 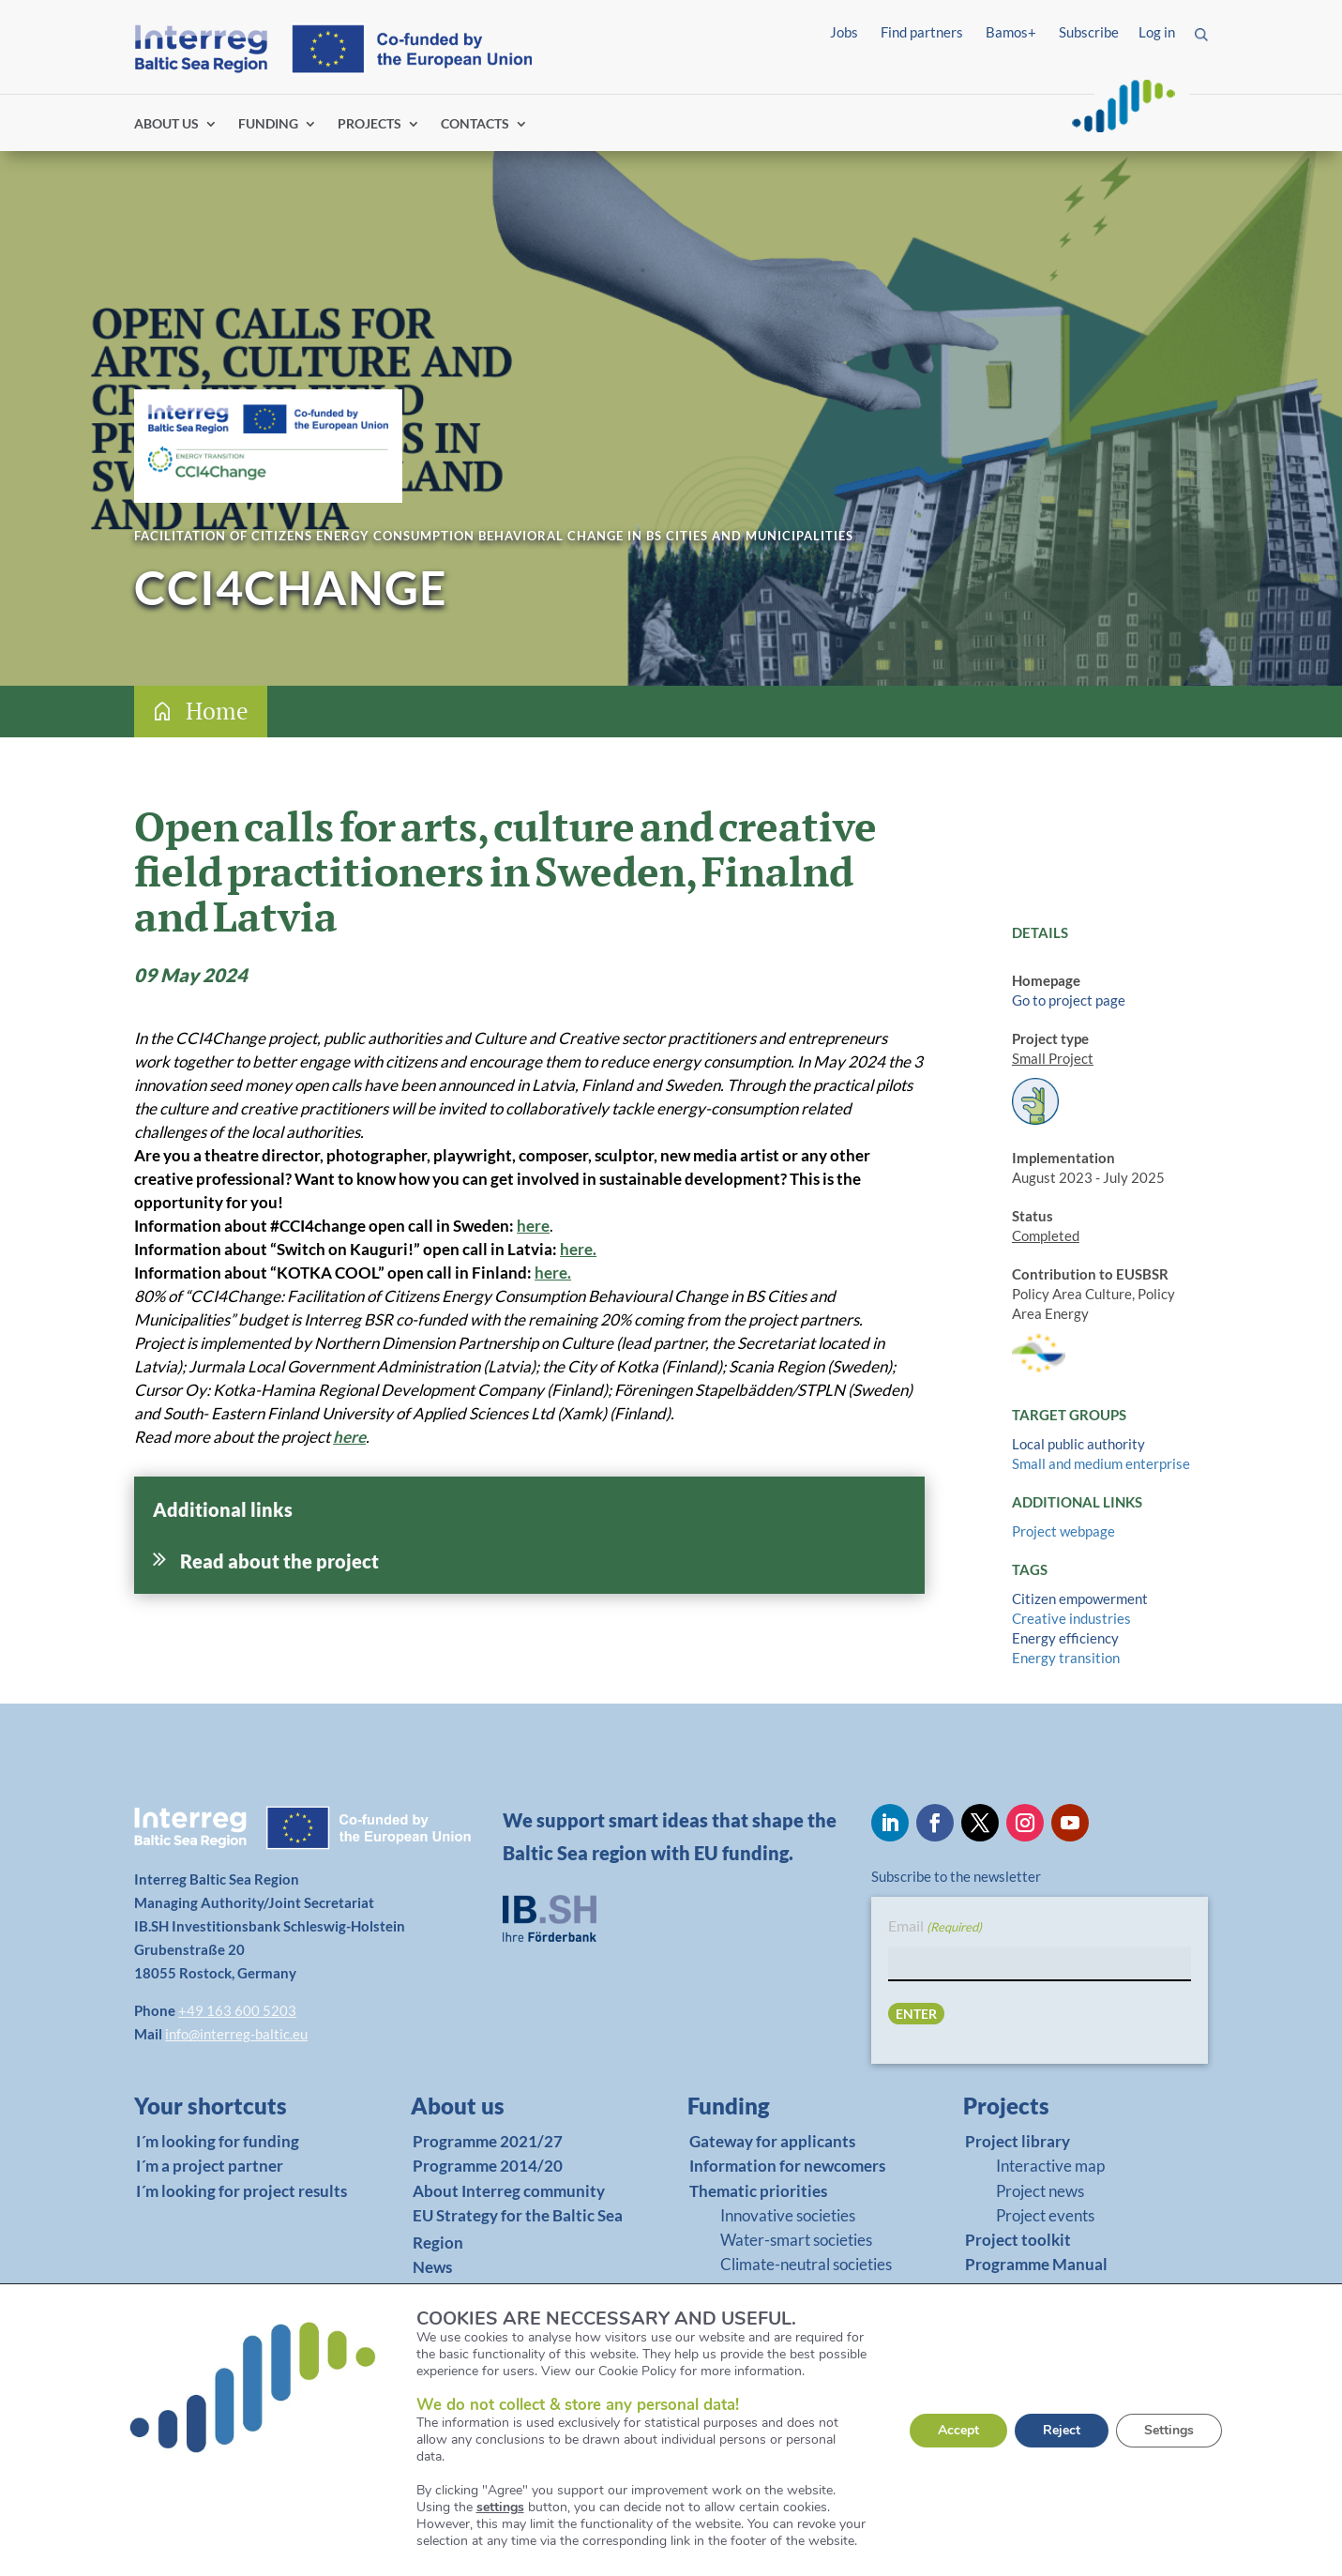 I want to click on EU Strategy for the Baltic Sea Region, so click(x=518, y=2228).